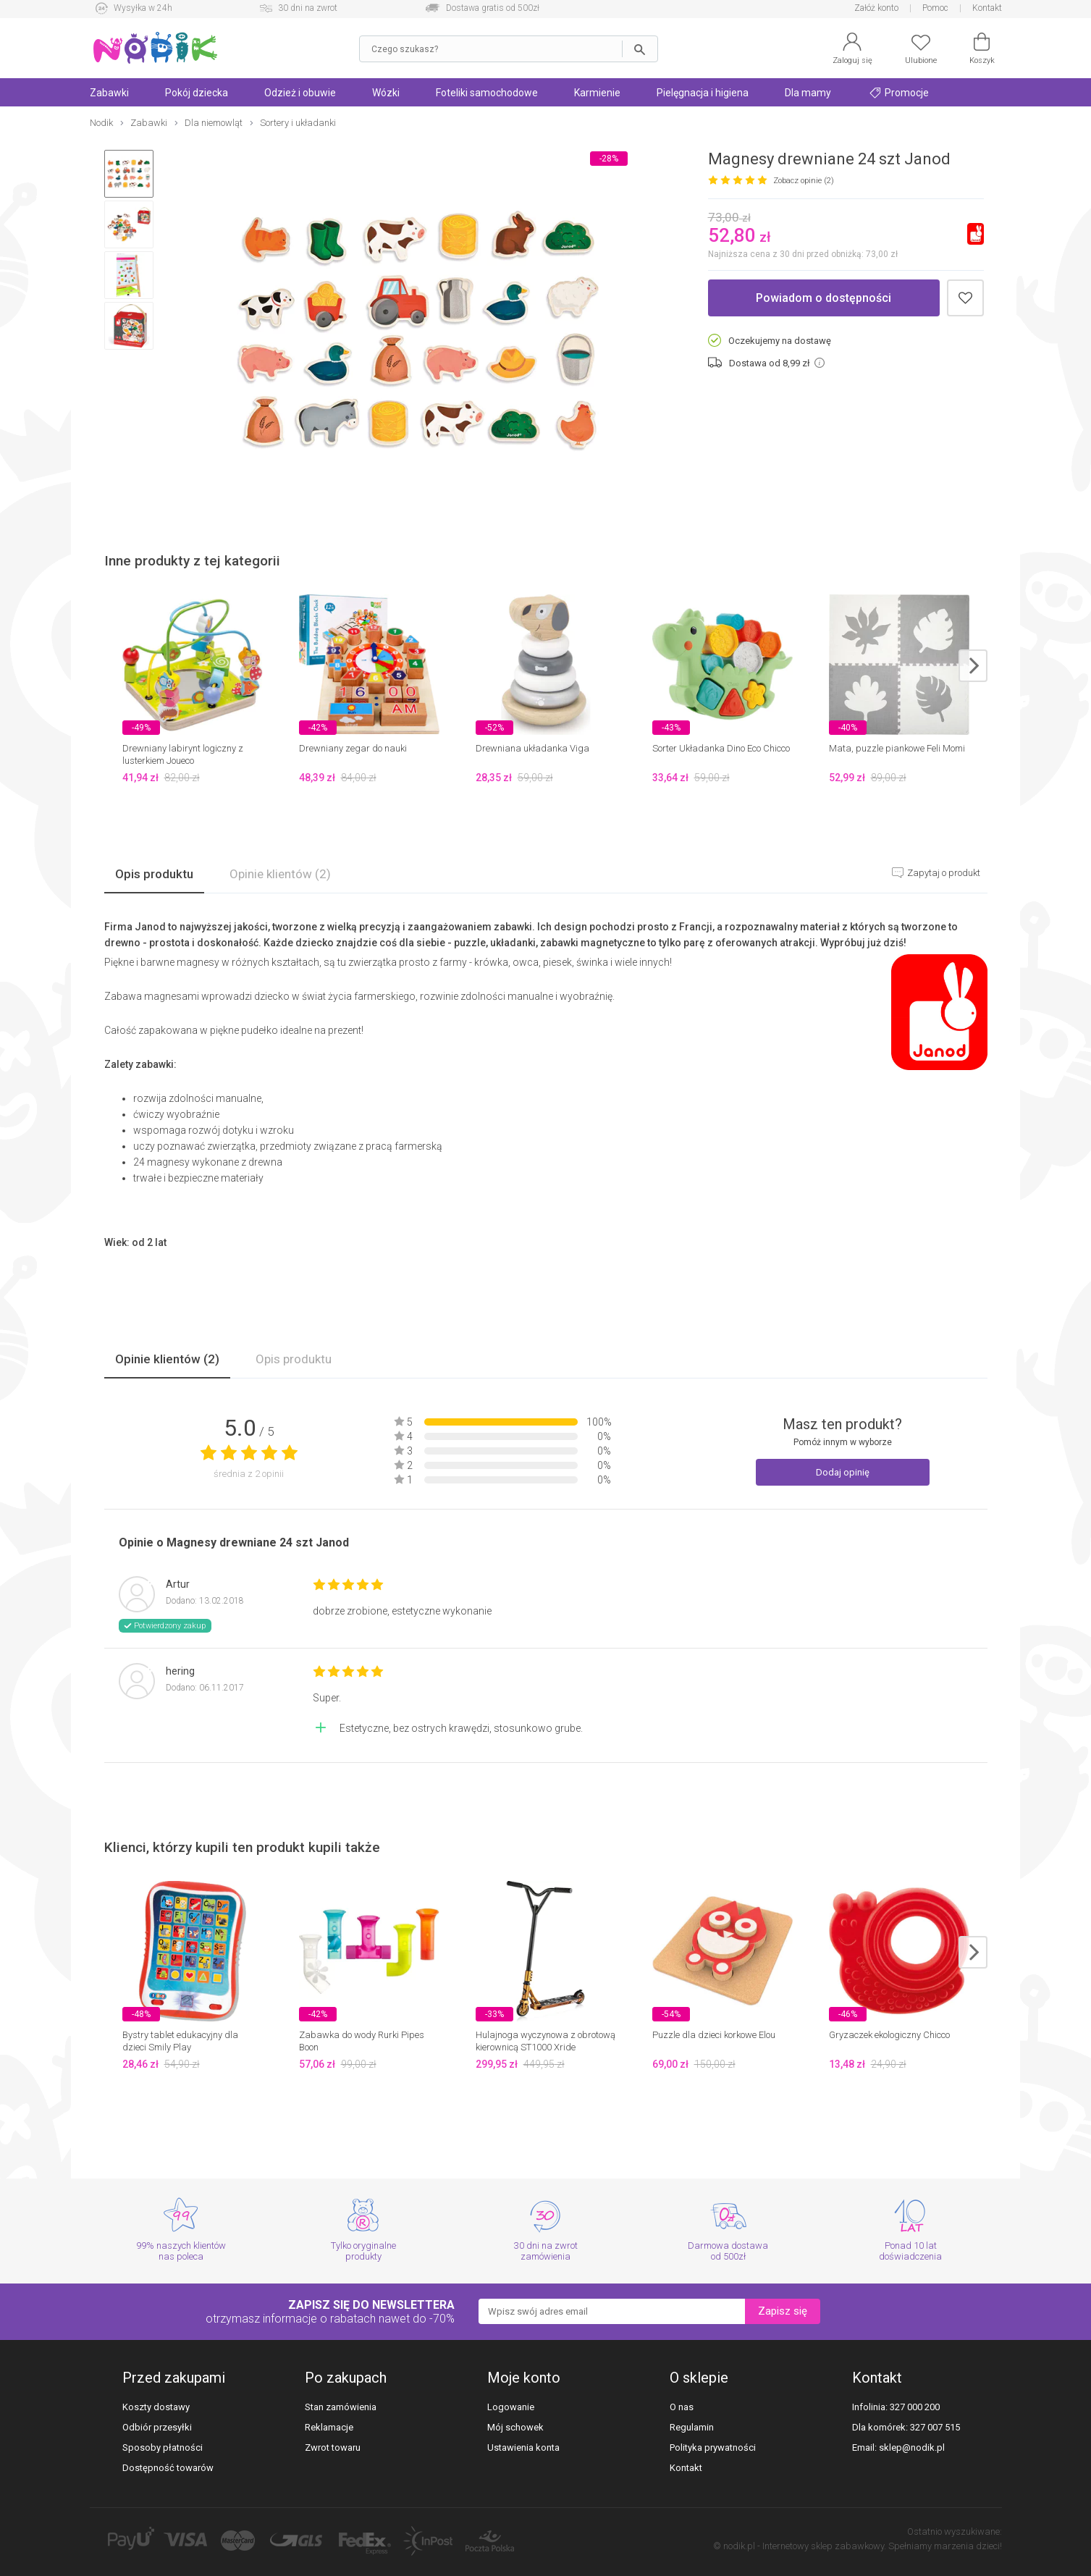 The width and height of the screenshot is (1091, 2576). I want to click on Regulamin, so click(692, 2427).